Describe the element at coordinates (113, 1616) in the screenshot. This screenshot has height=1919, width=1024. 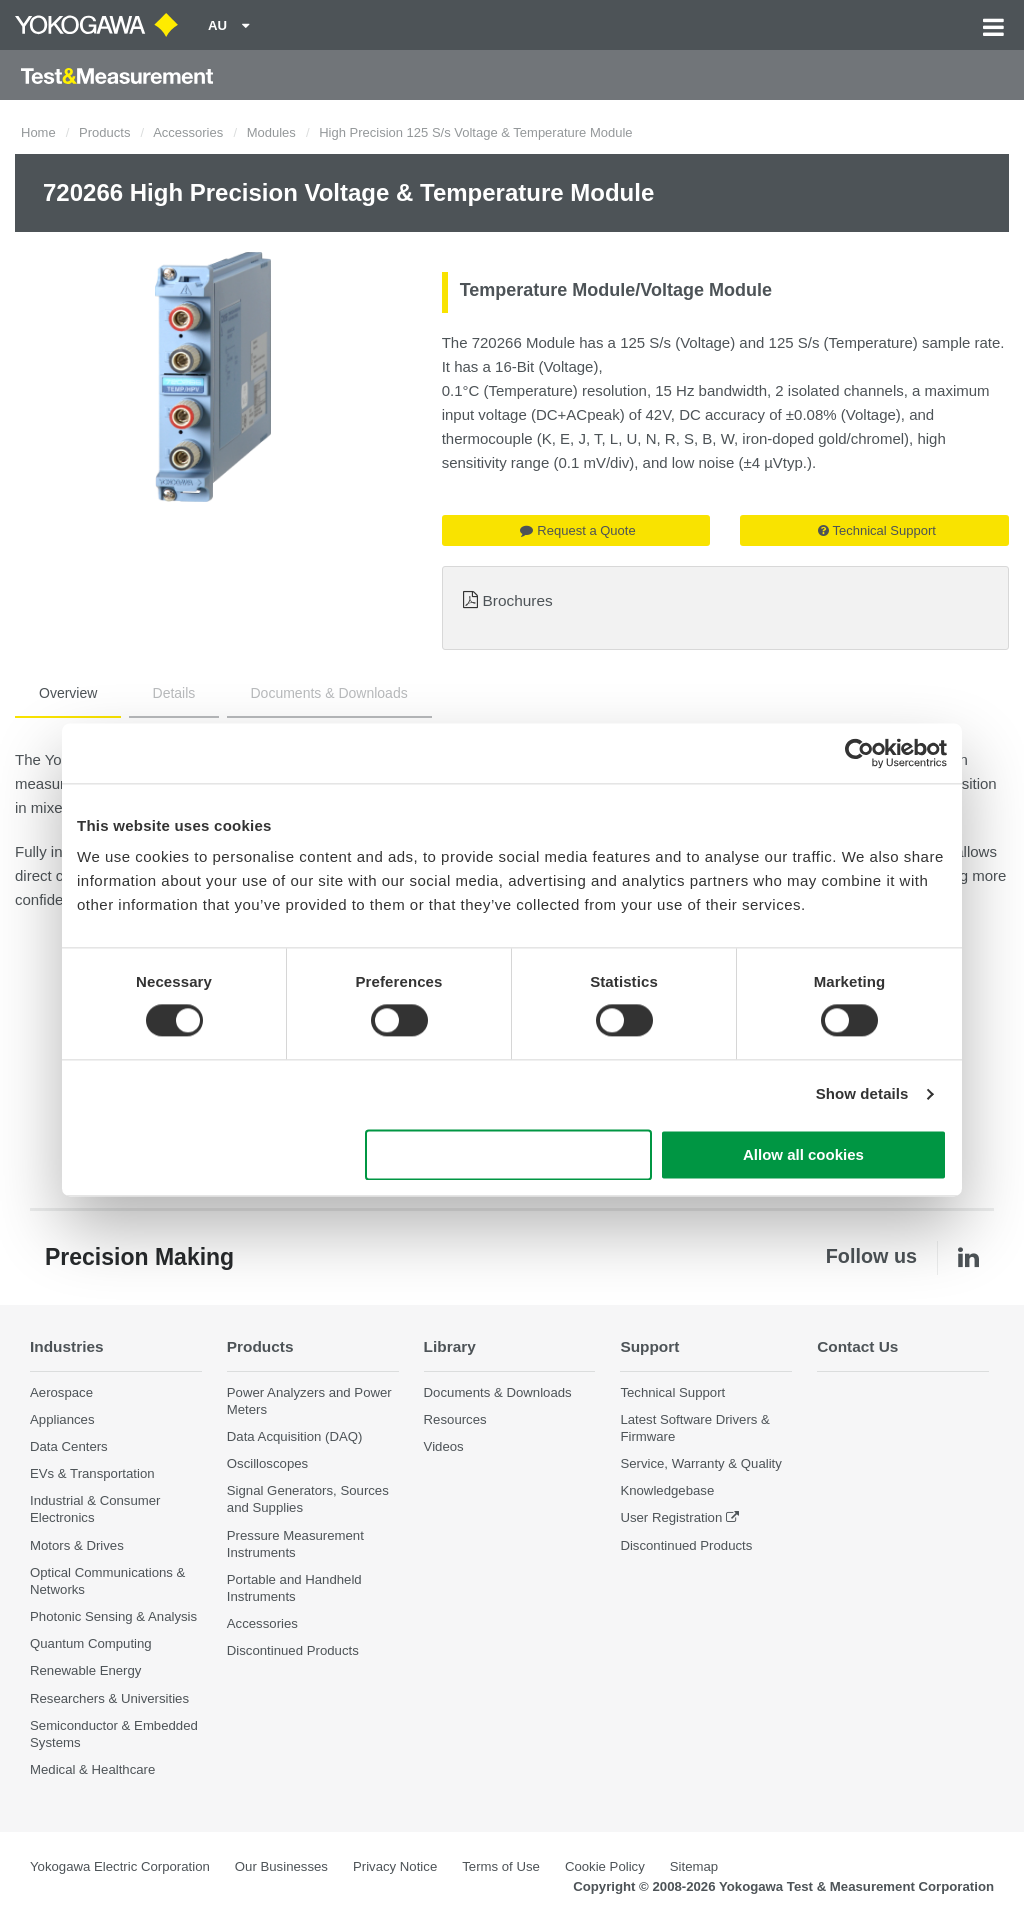
I see `Photonic Sensing & Analysis` at that location.